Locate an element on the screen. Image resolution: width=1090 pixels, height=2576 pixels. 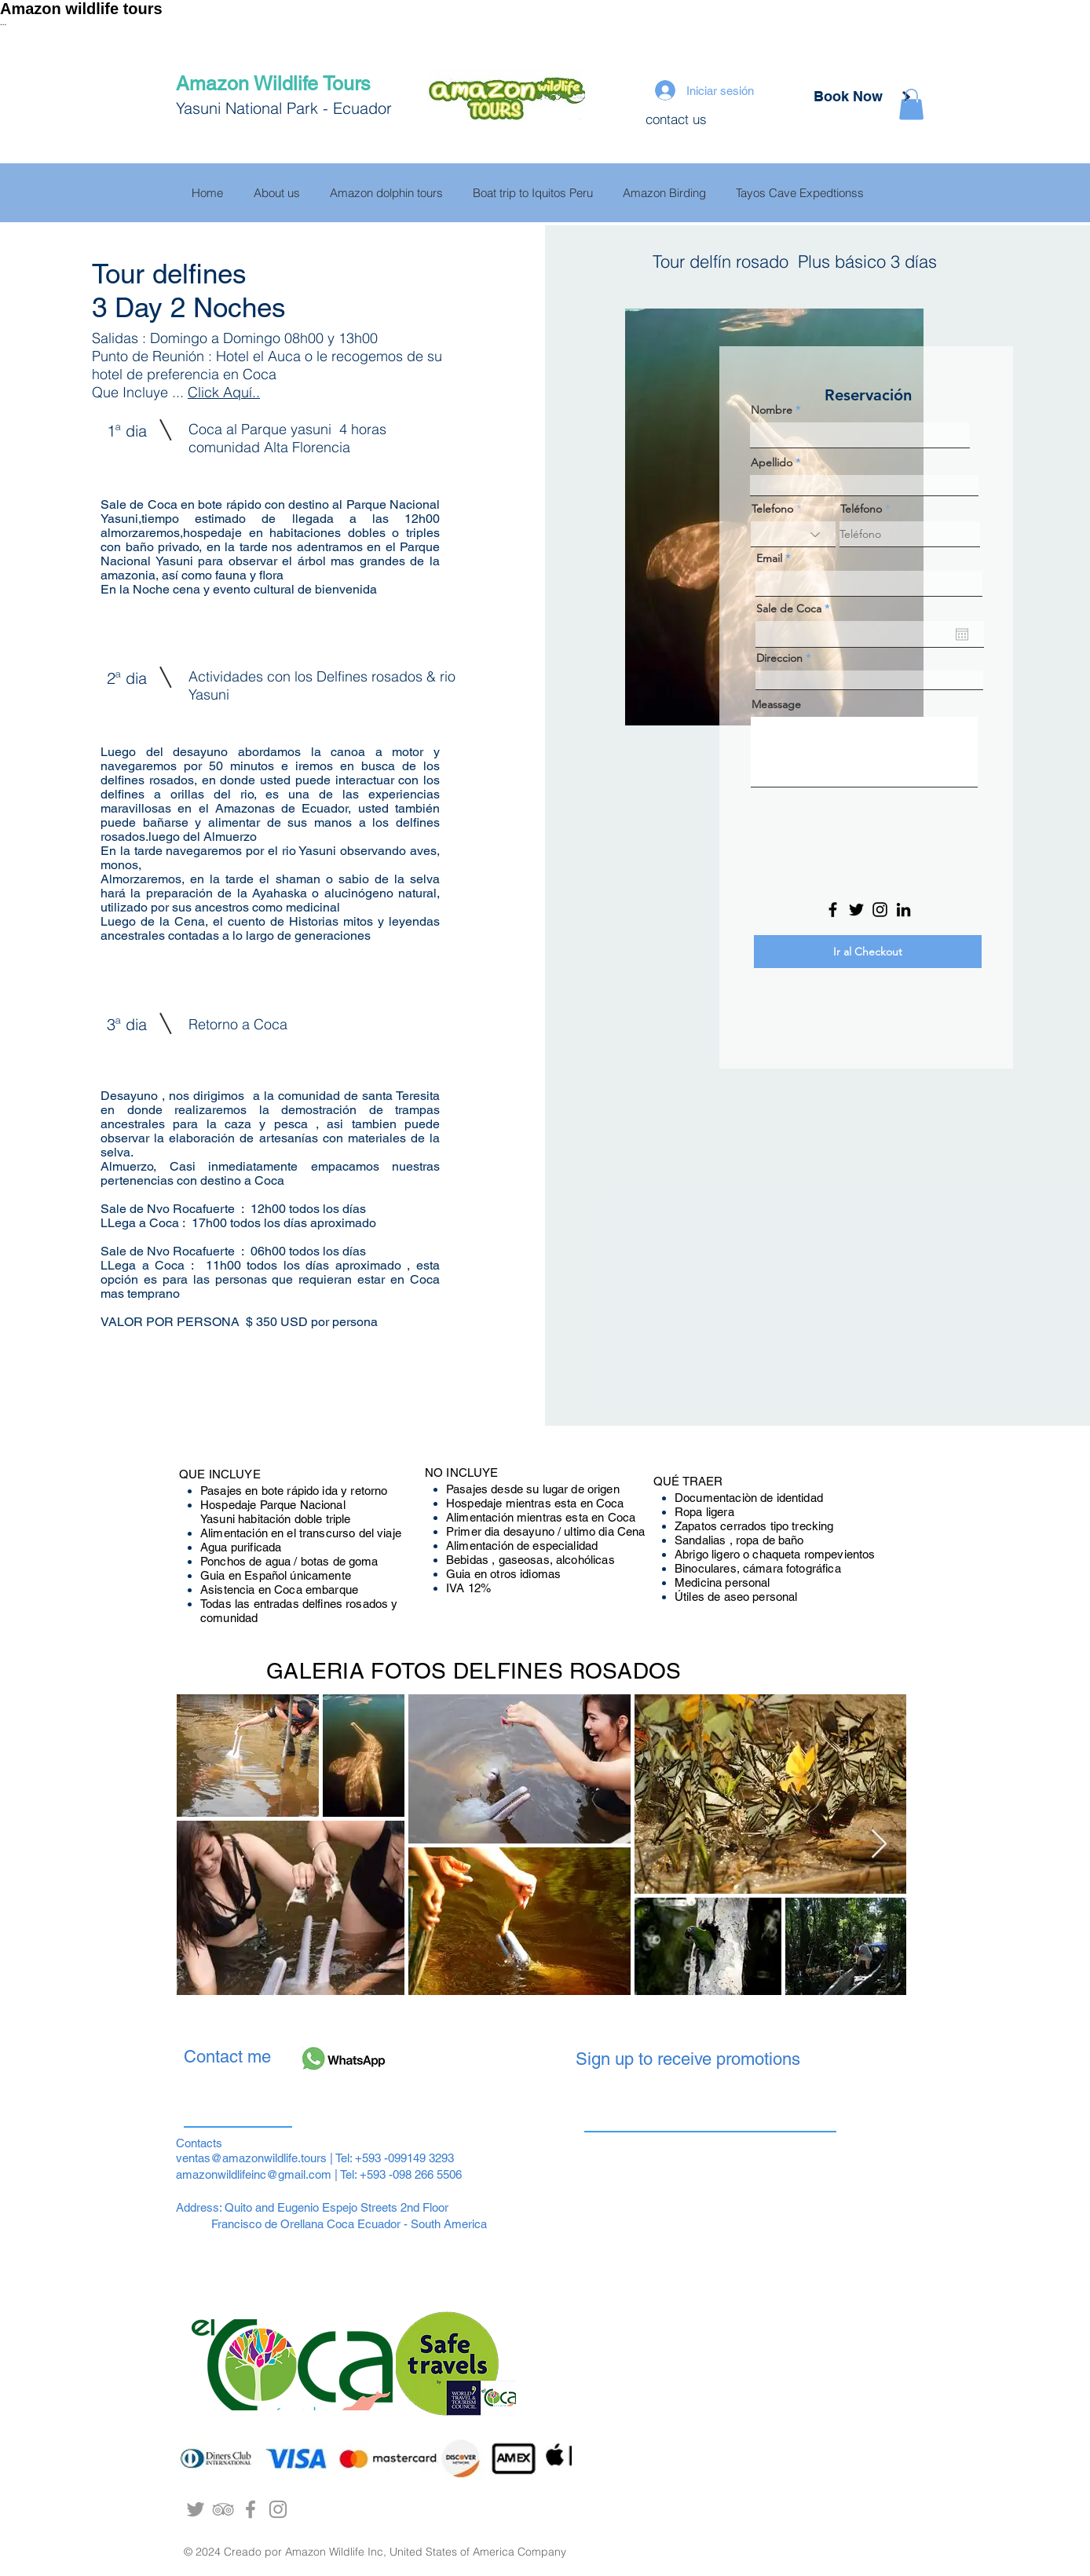
amazonwildlifeinc@gmail.com is located at coordinates (253, 2174).